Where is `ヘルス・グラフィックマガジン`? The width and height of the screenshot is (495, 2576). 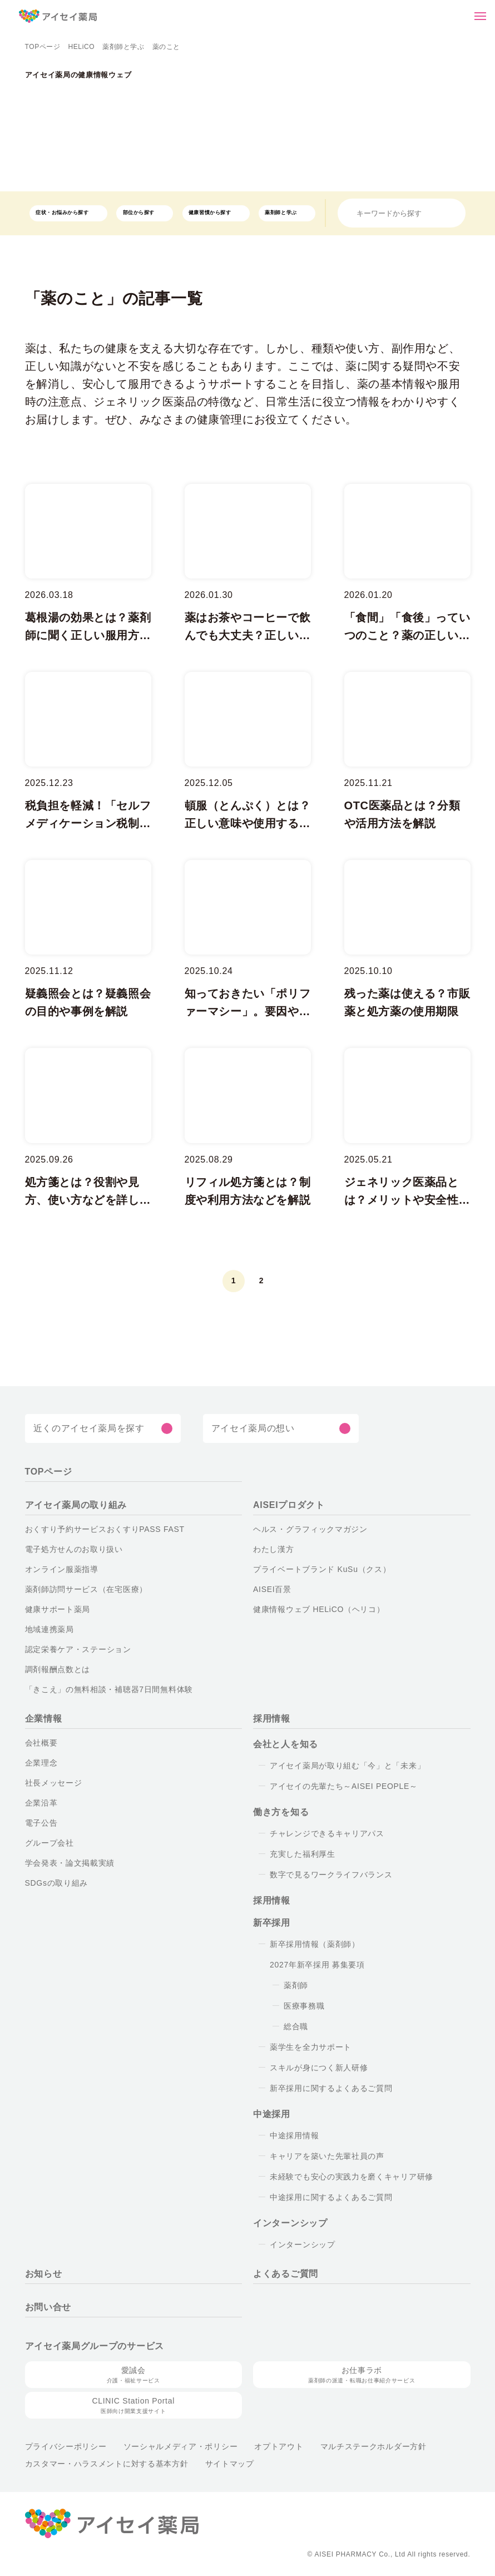 ヘルス・グラフィックマガジン is located at coordinates (301, 1529).